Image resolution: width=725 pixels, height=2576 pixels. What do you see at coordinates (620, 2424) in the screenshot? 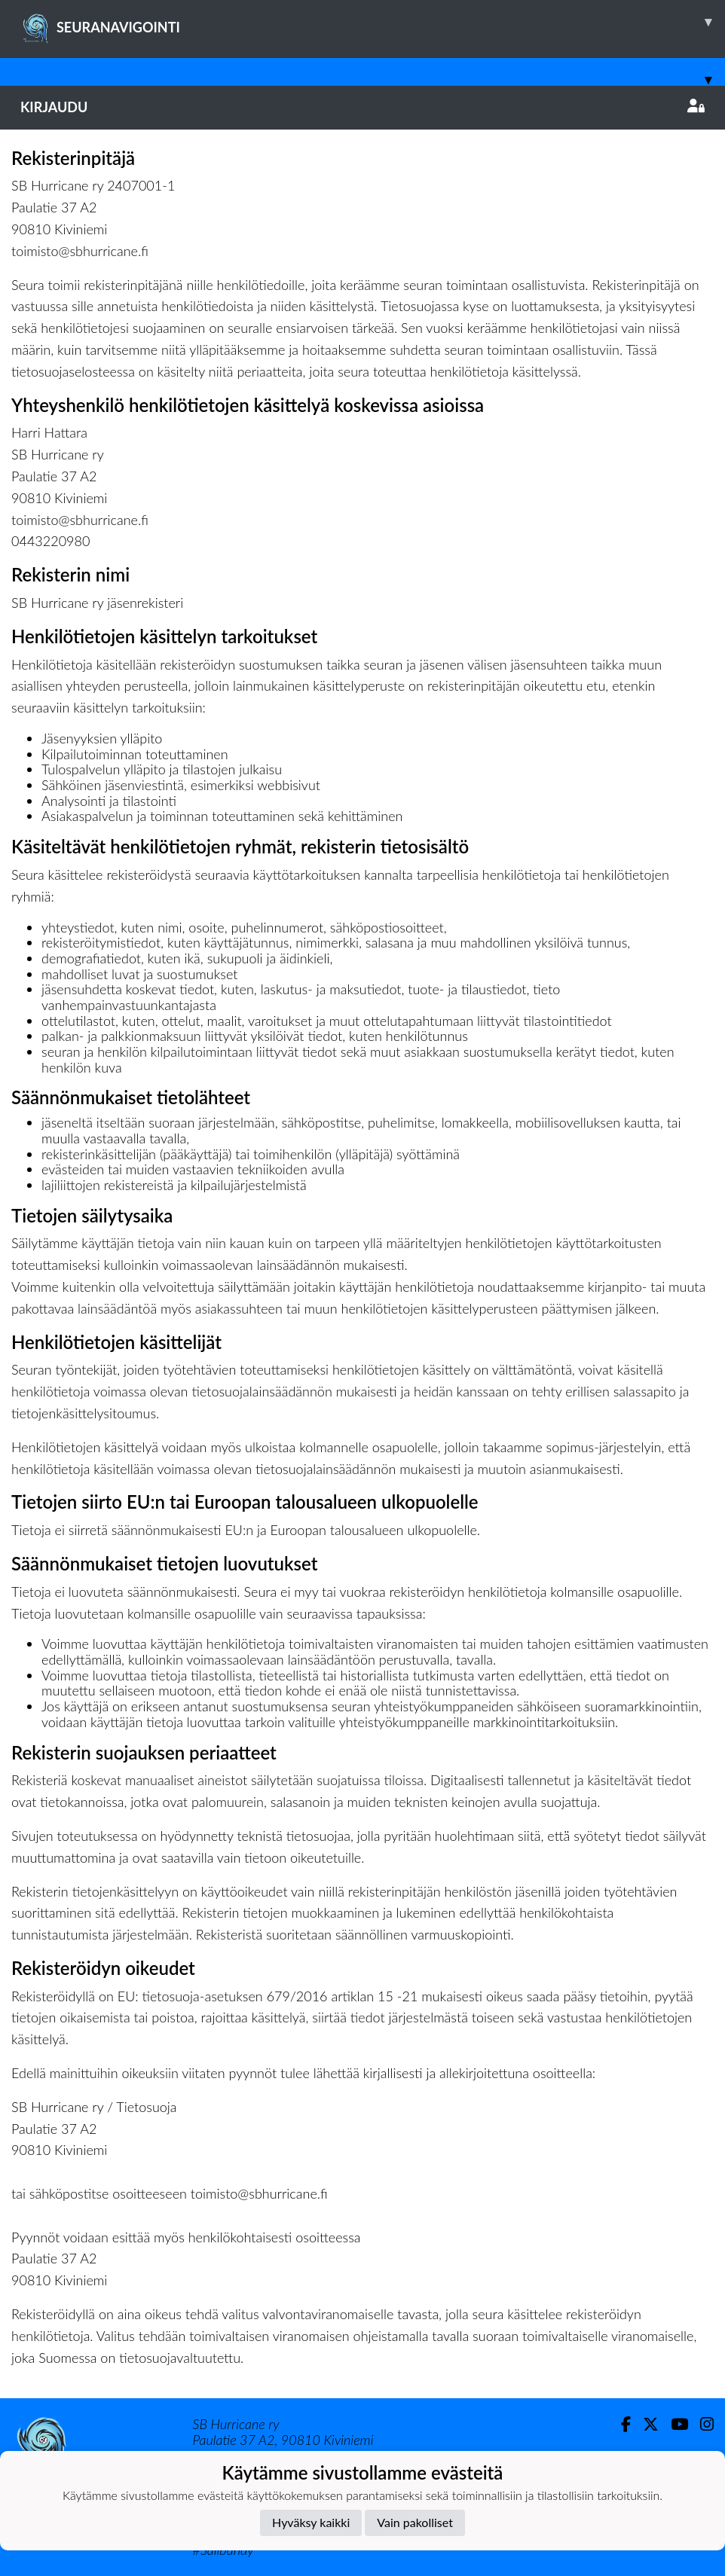
I see `[Facebook]` at bounding box center [620, 2424].